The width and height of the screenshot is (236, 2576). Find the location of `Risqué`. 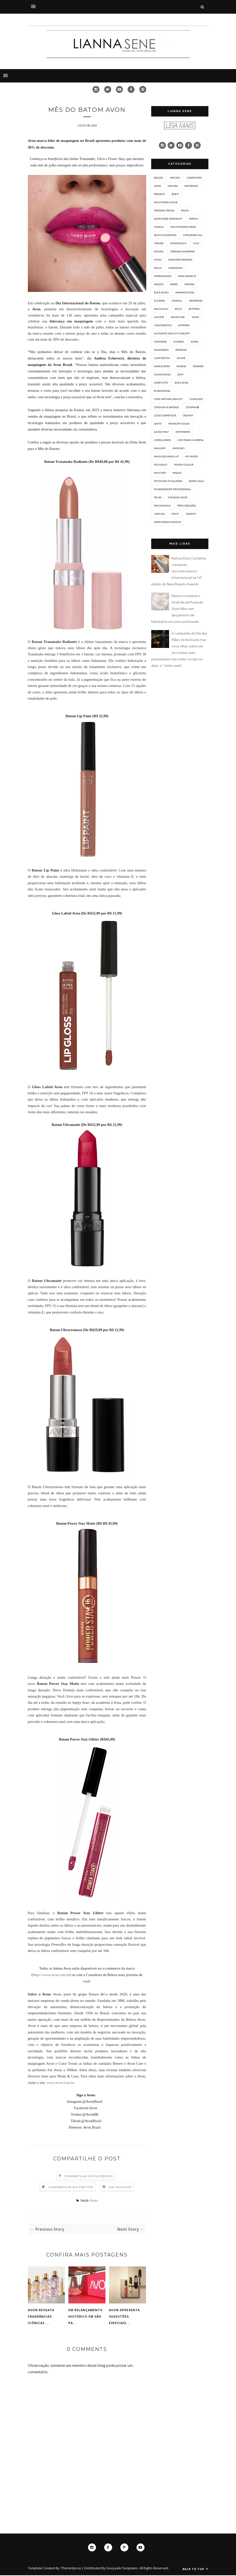

Risqué is located at coordinates (177, 472).